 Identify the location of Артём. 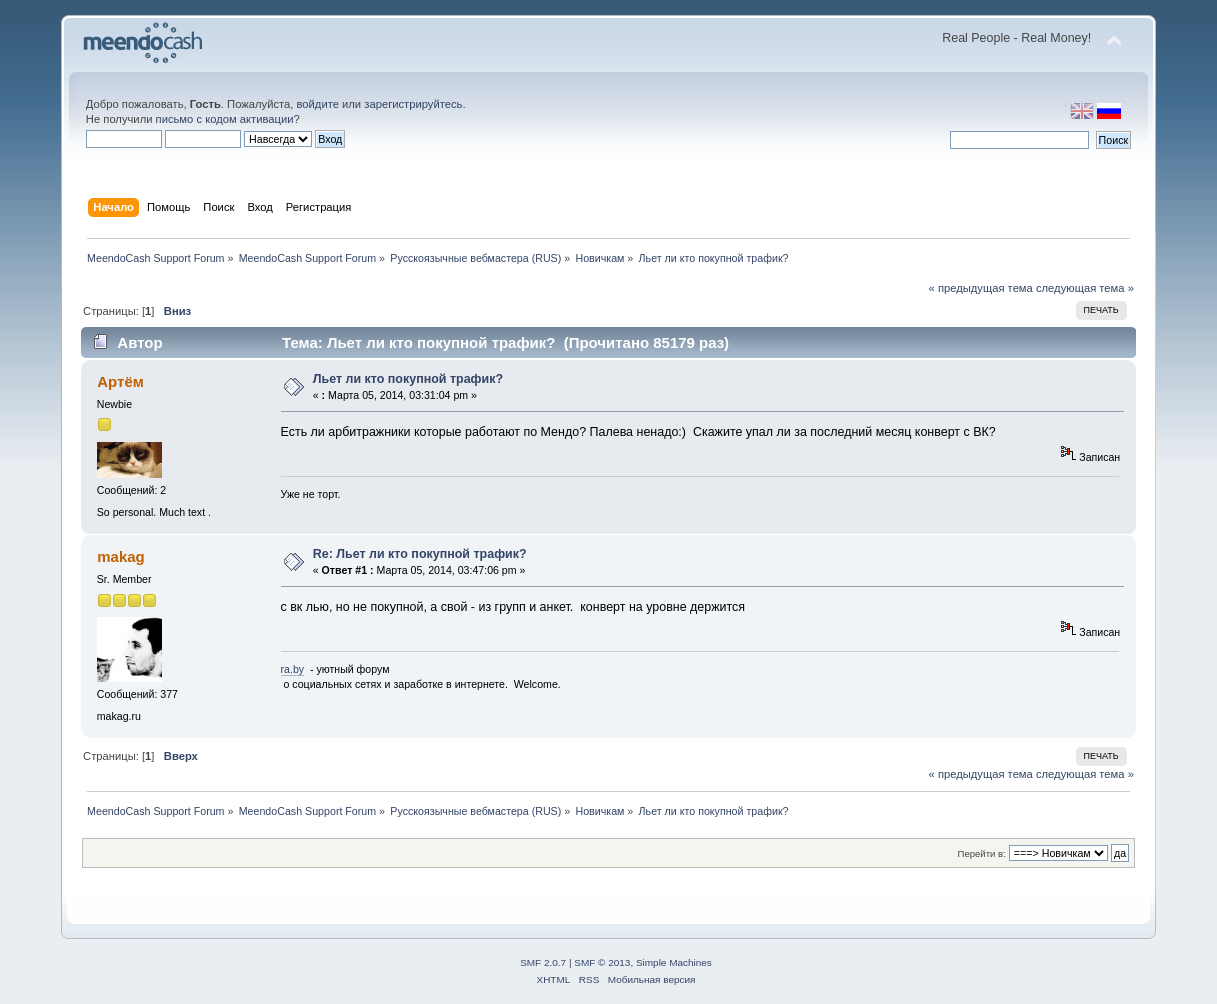
(120, 381).